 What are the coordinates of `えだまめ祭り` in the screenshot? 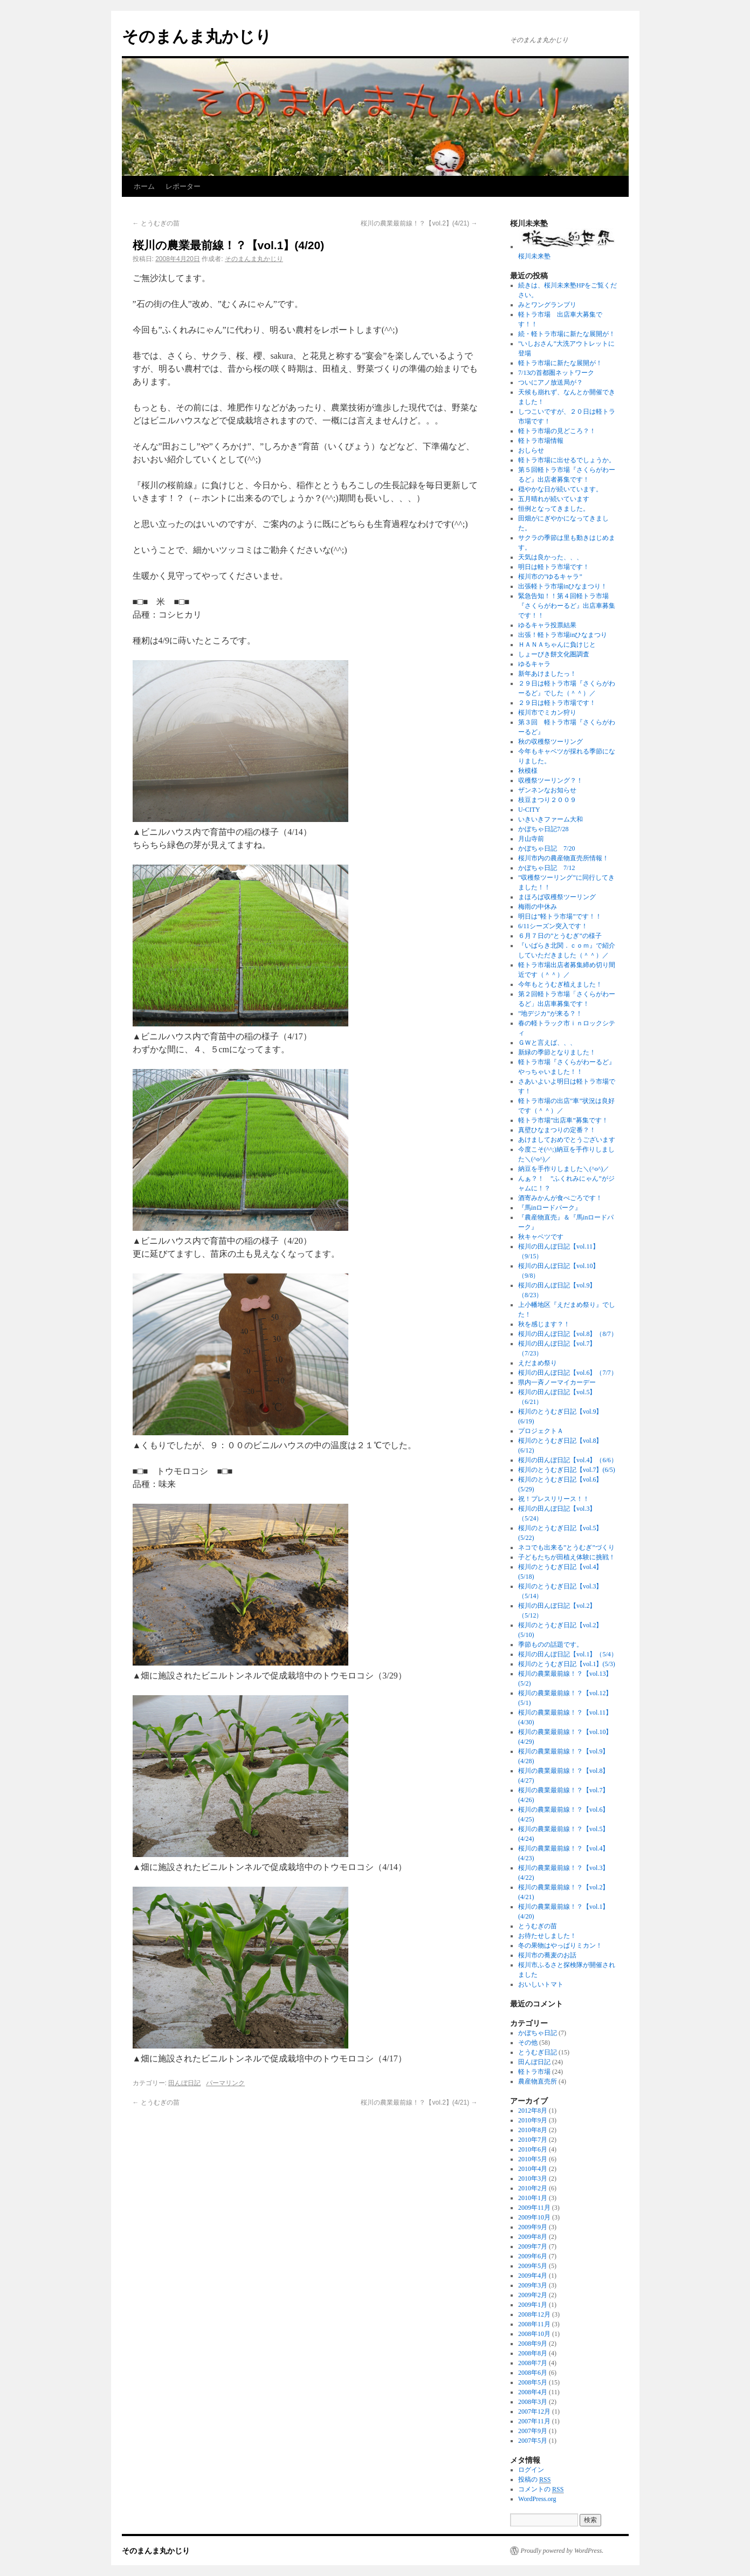 It's located at (537, 1363).